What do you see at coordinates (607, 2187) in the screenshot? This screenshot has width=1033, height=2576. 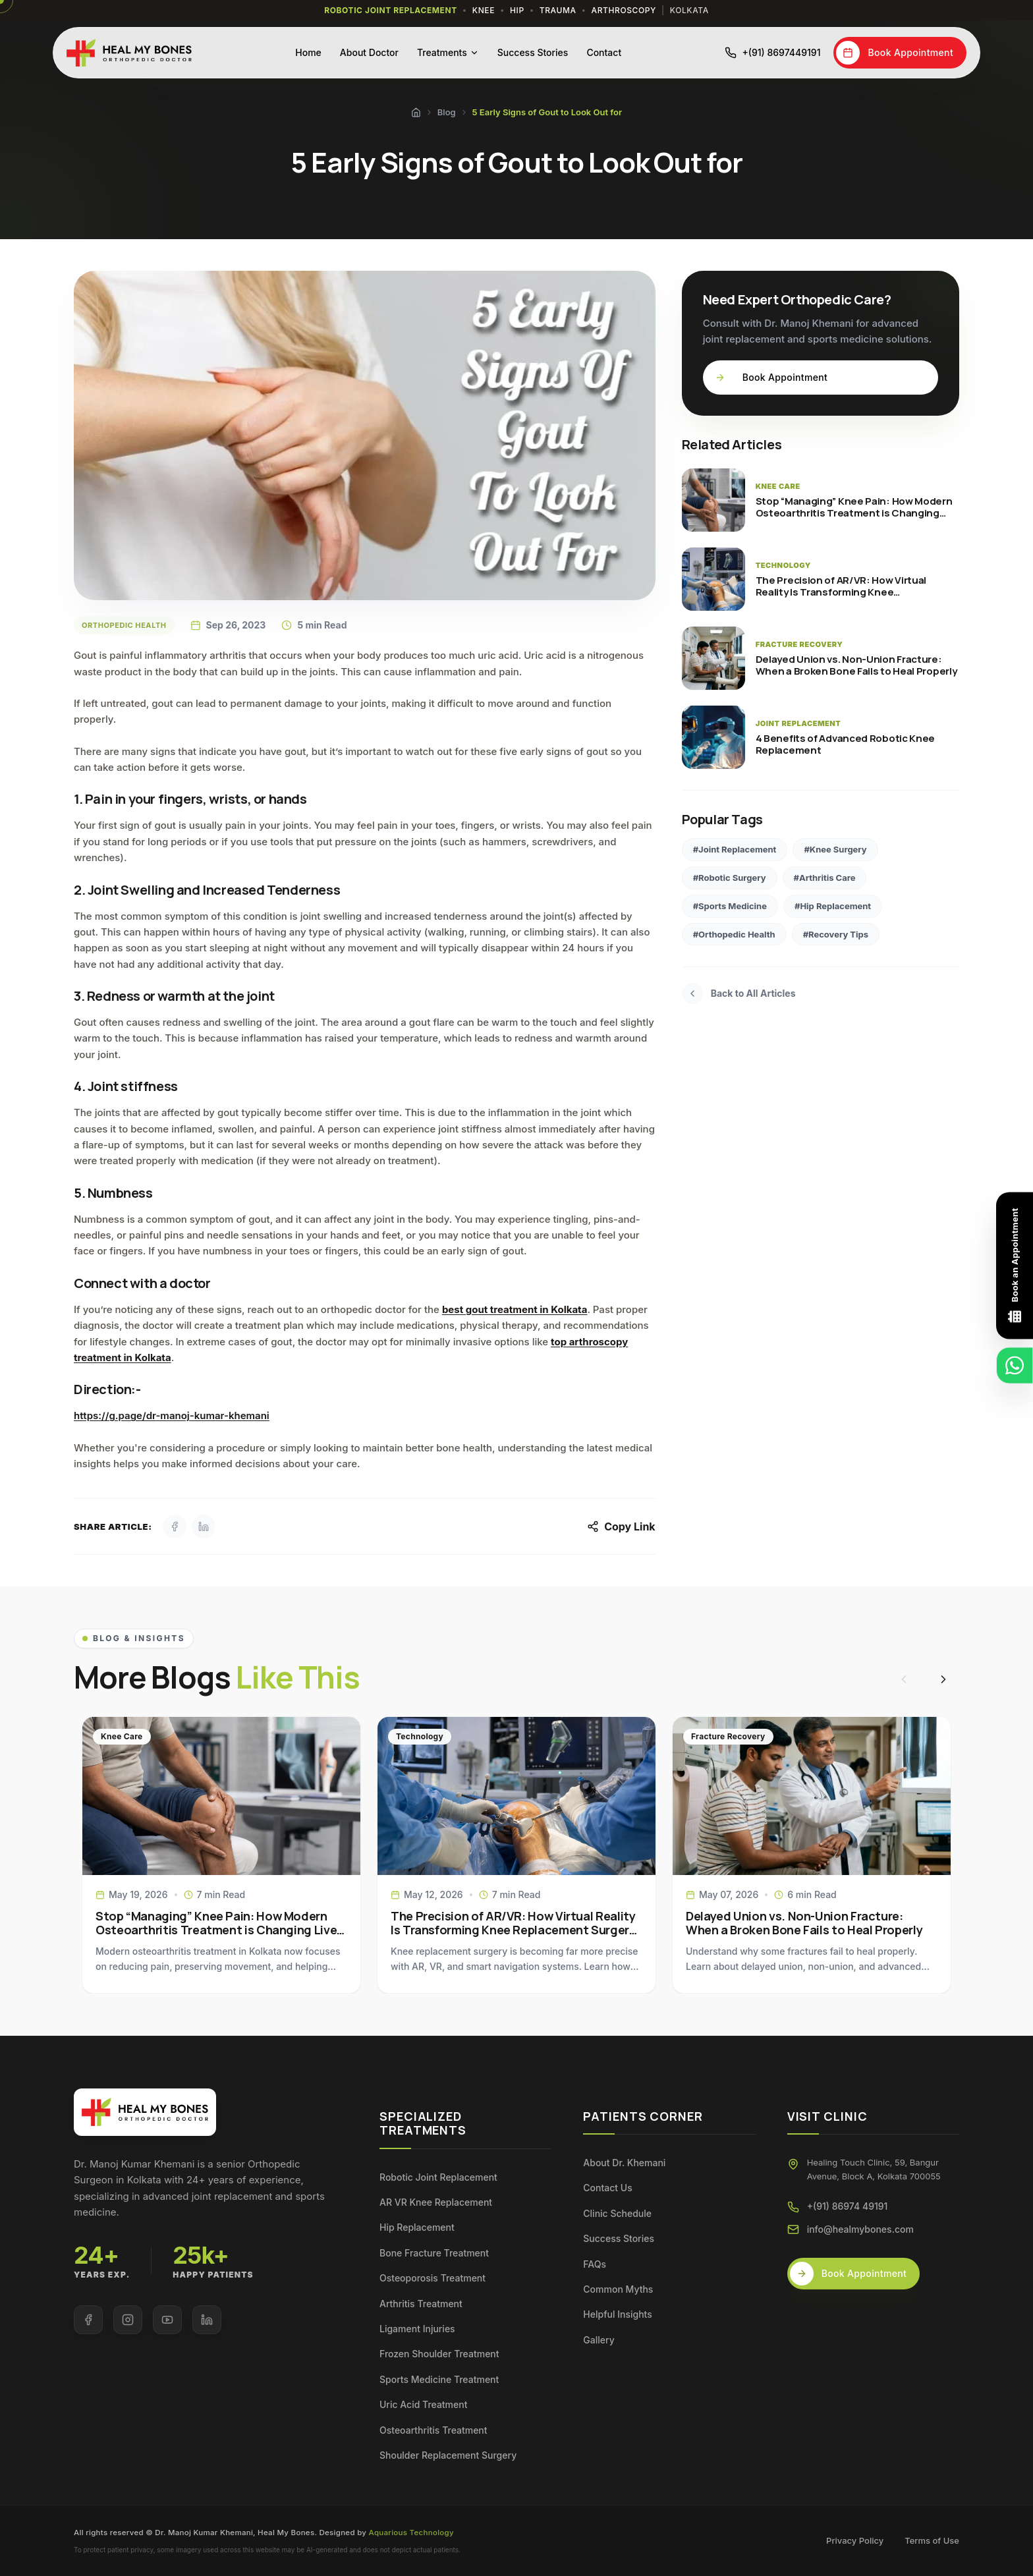 I see `Contact Us` at bounding box center [607, 2187].